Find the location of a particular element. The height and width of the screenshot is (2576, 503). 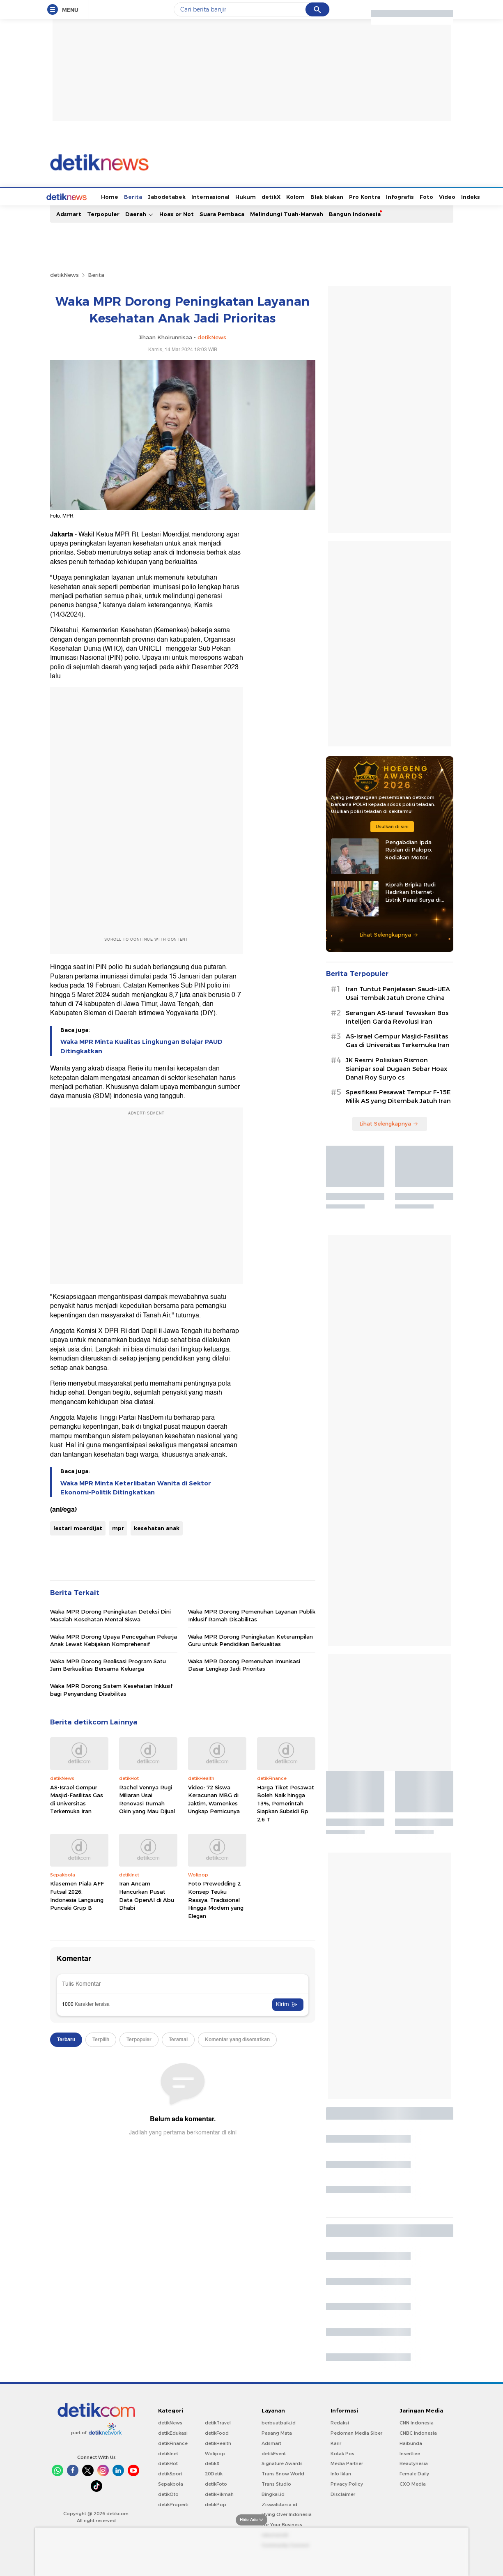

Hukum is located at coordinates (214, 196).